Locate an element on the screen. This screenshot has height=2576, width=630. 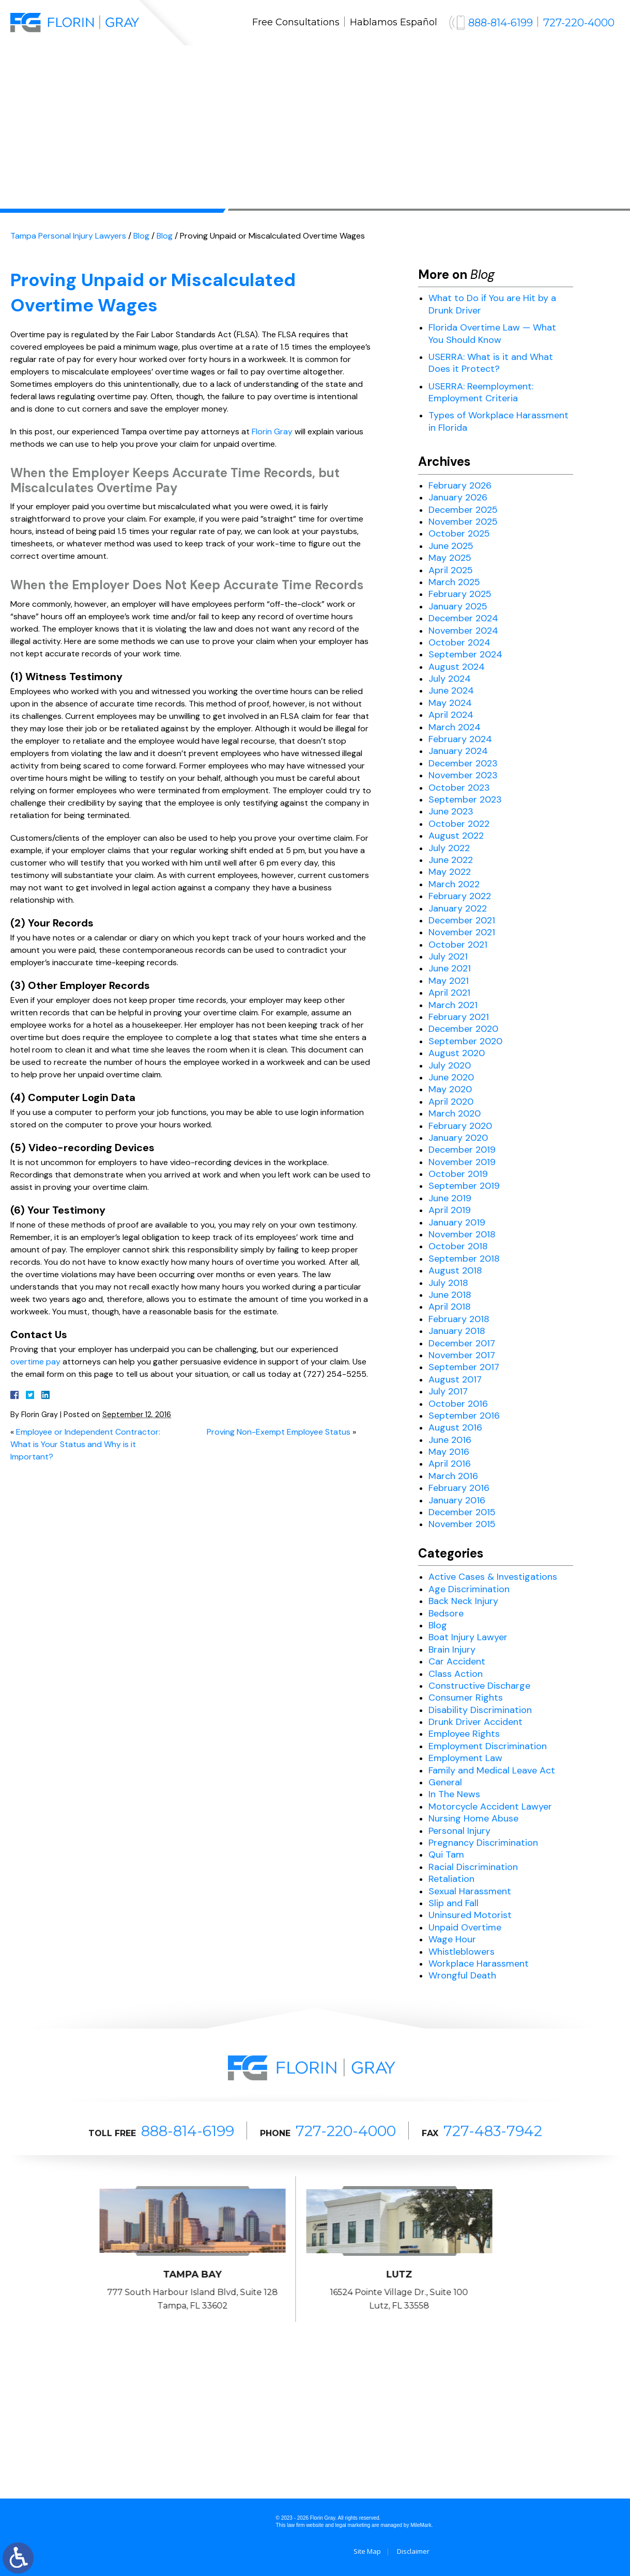
November 2018 is located at coordinates (462, 1234).